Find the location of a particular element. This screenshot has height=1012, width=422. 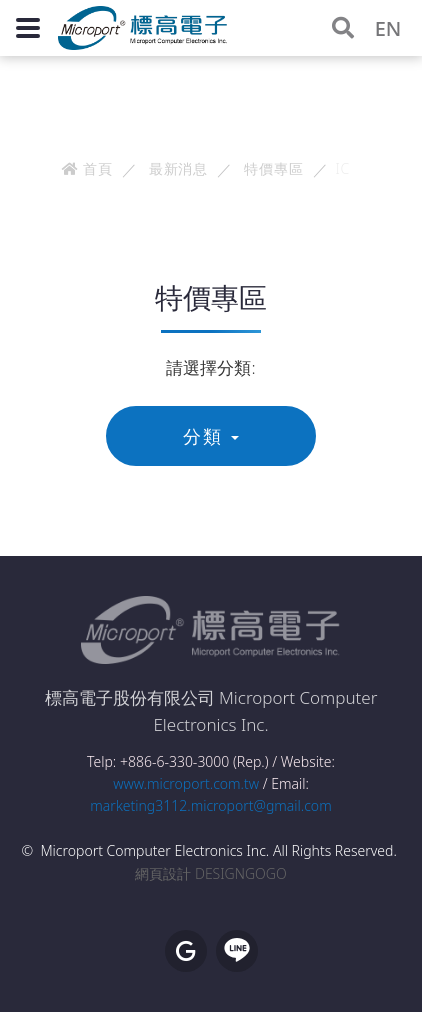

分類 is located at coordinates (211, 436).